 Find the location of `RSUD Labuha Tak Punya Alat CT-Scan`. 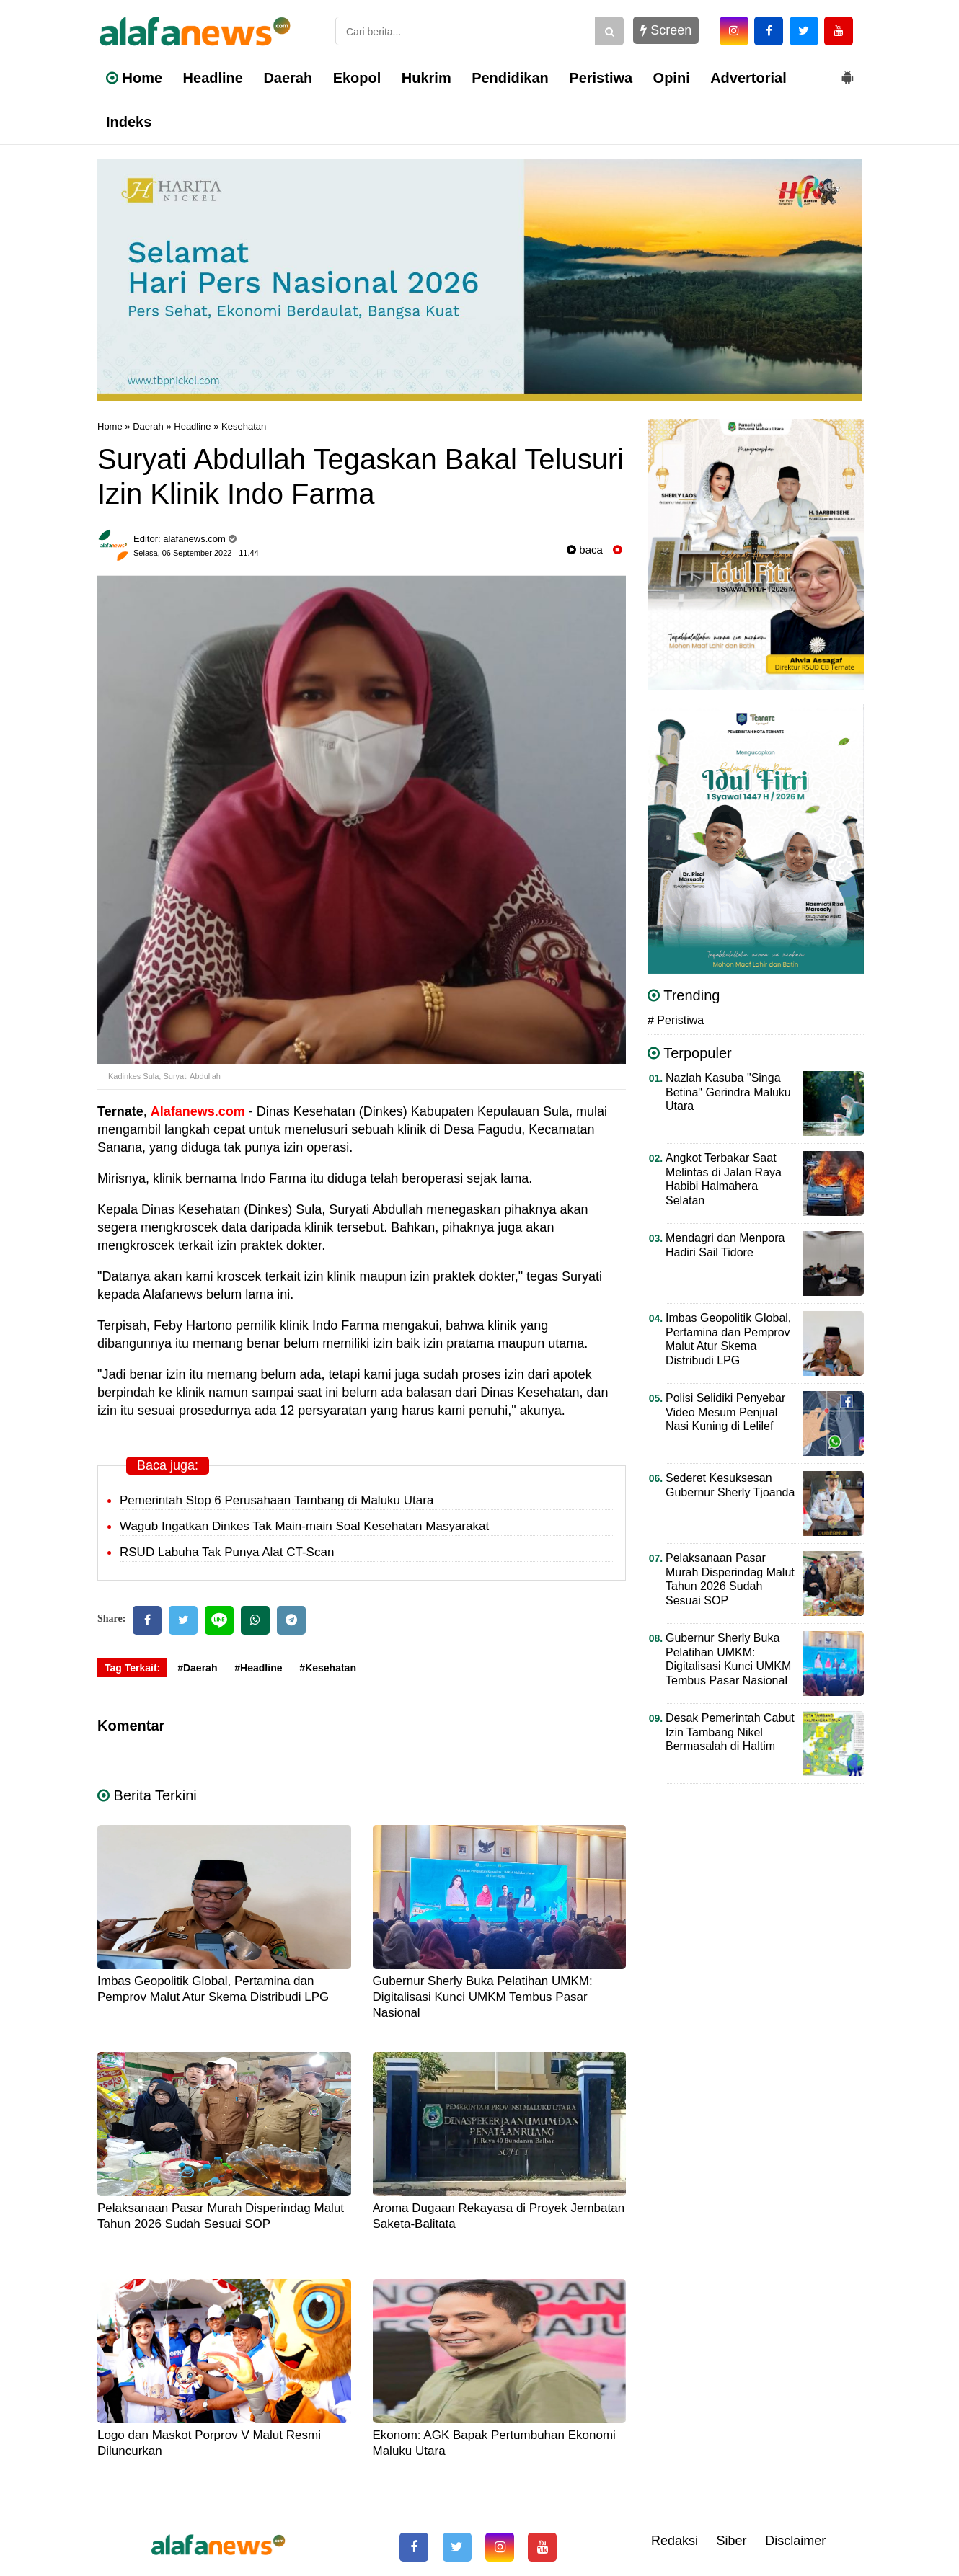

RSUD Labuha Tak Punya Alat CT-Scan is located at coordinates (227, 1552).